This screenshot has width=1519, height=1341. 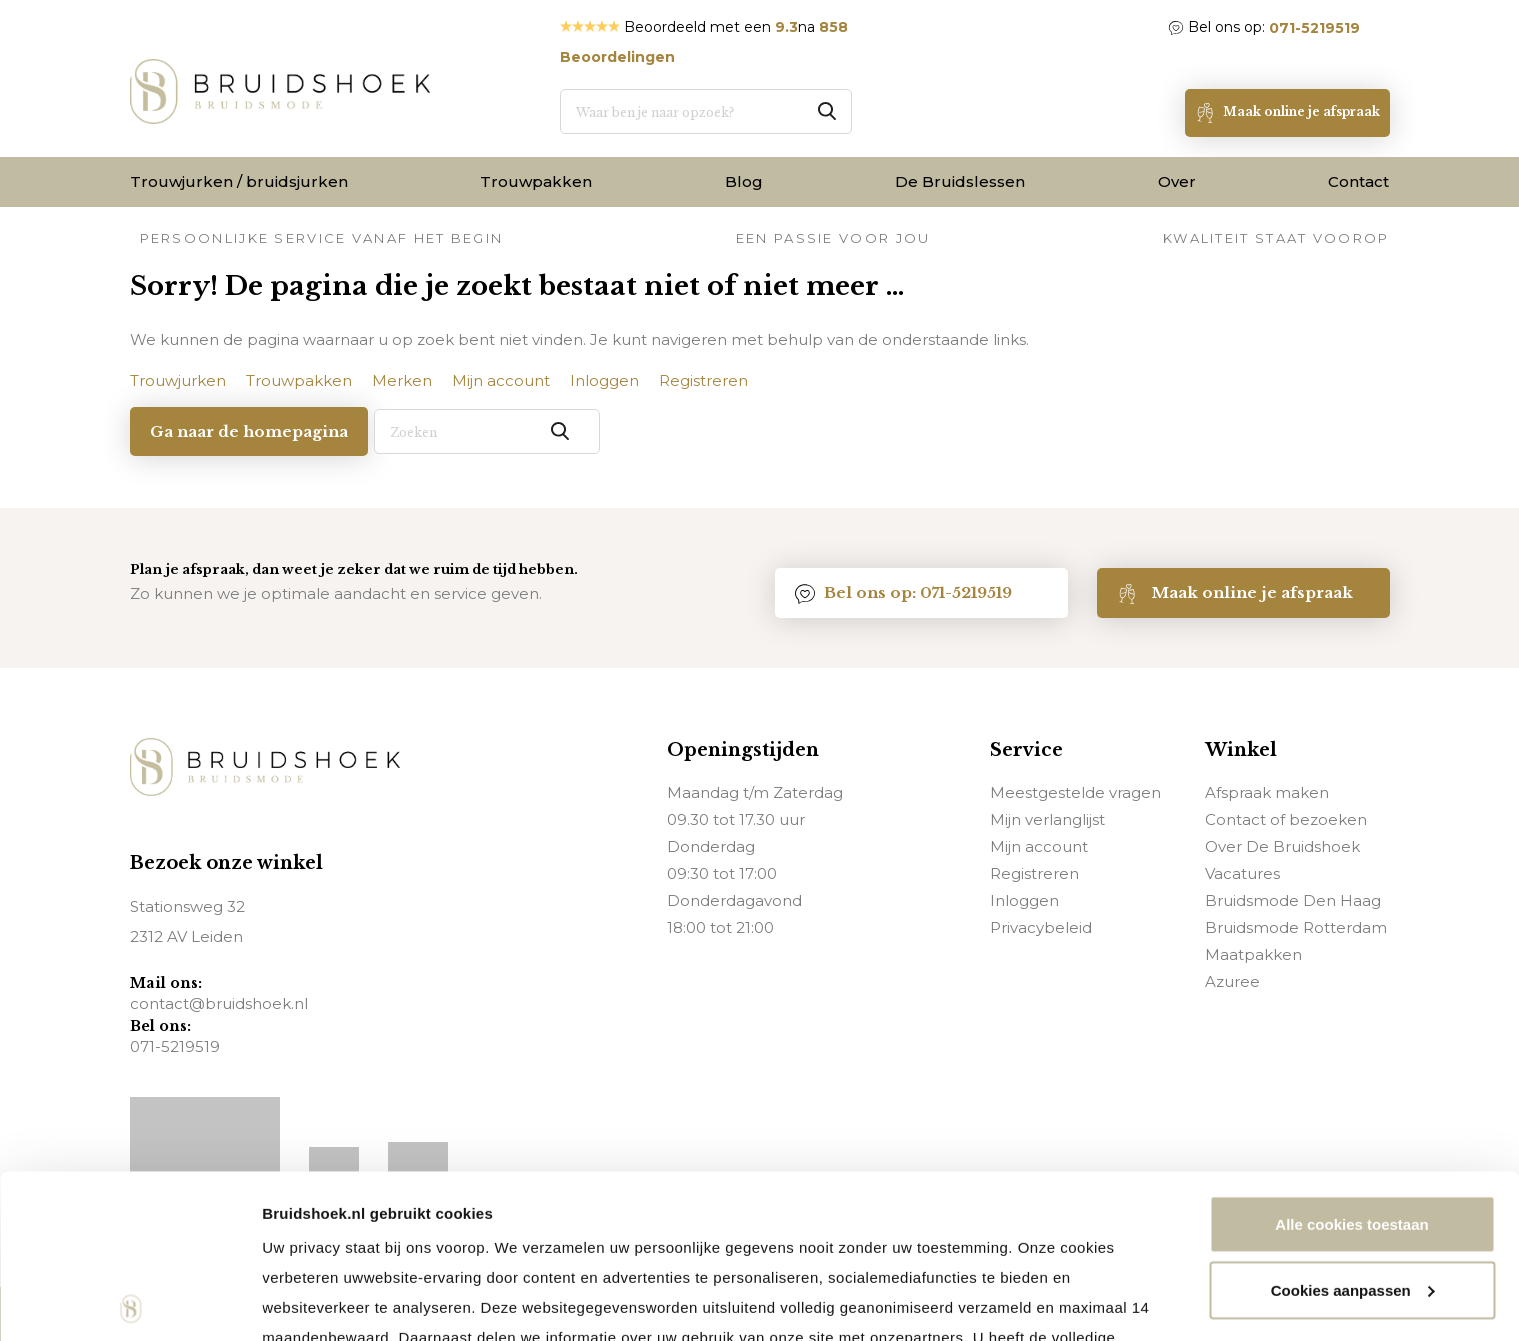 What do you see at coordinates (1351, 1060) in the screenshot?
I see `Alle cookies toestaan` at bounding box center [1351, 1060].